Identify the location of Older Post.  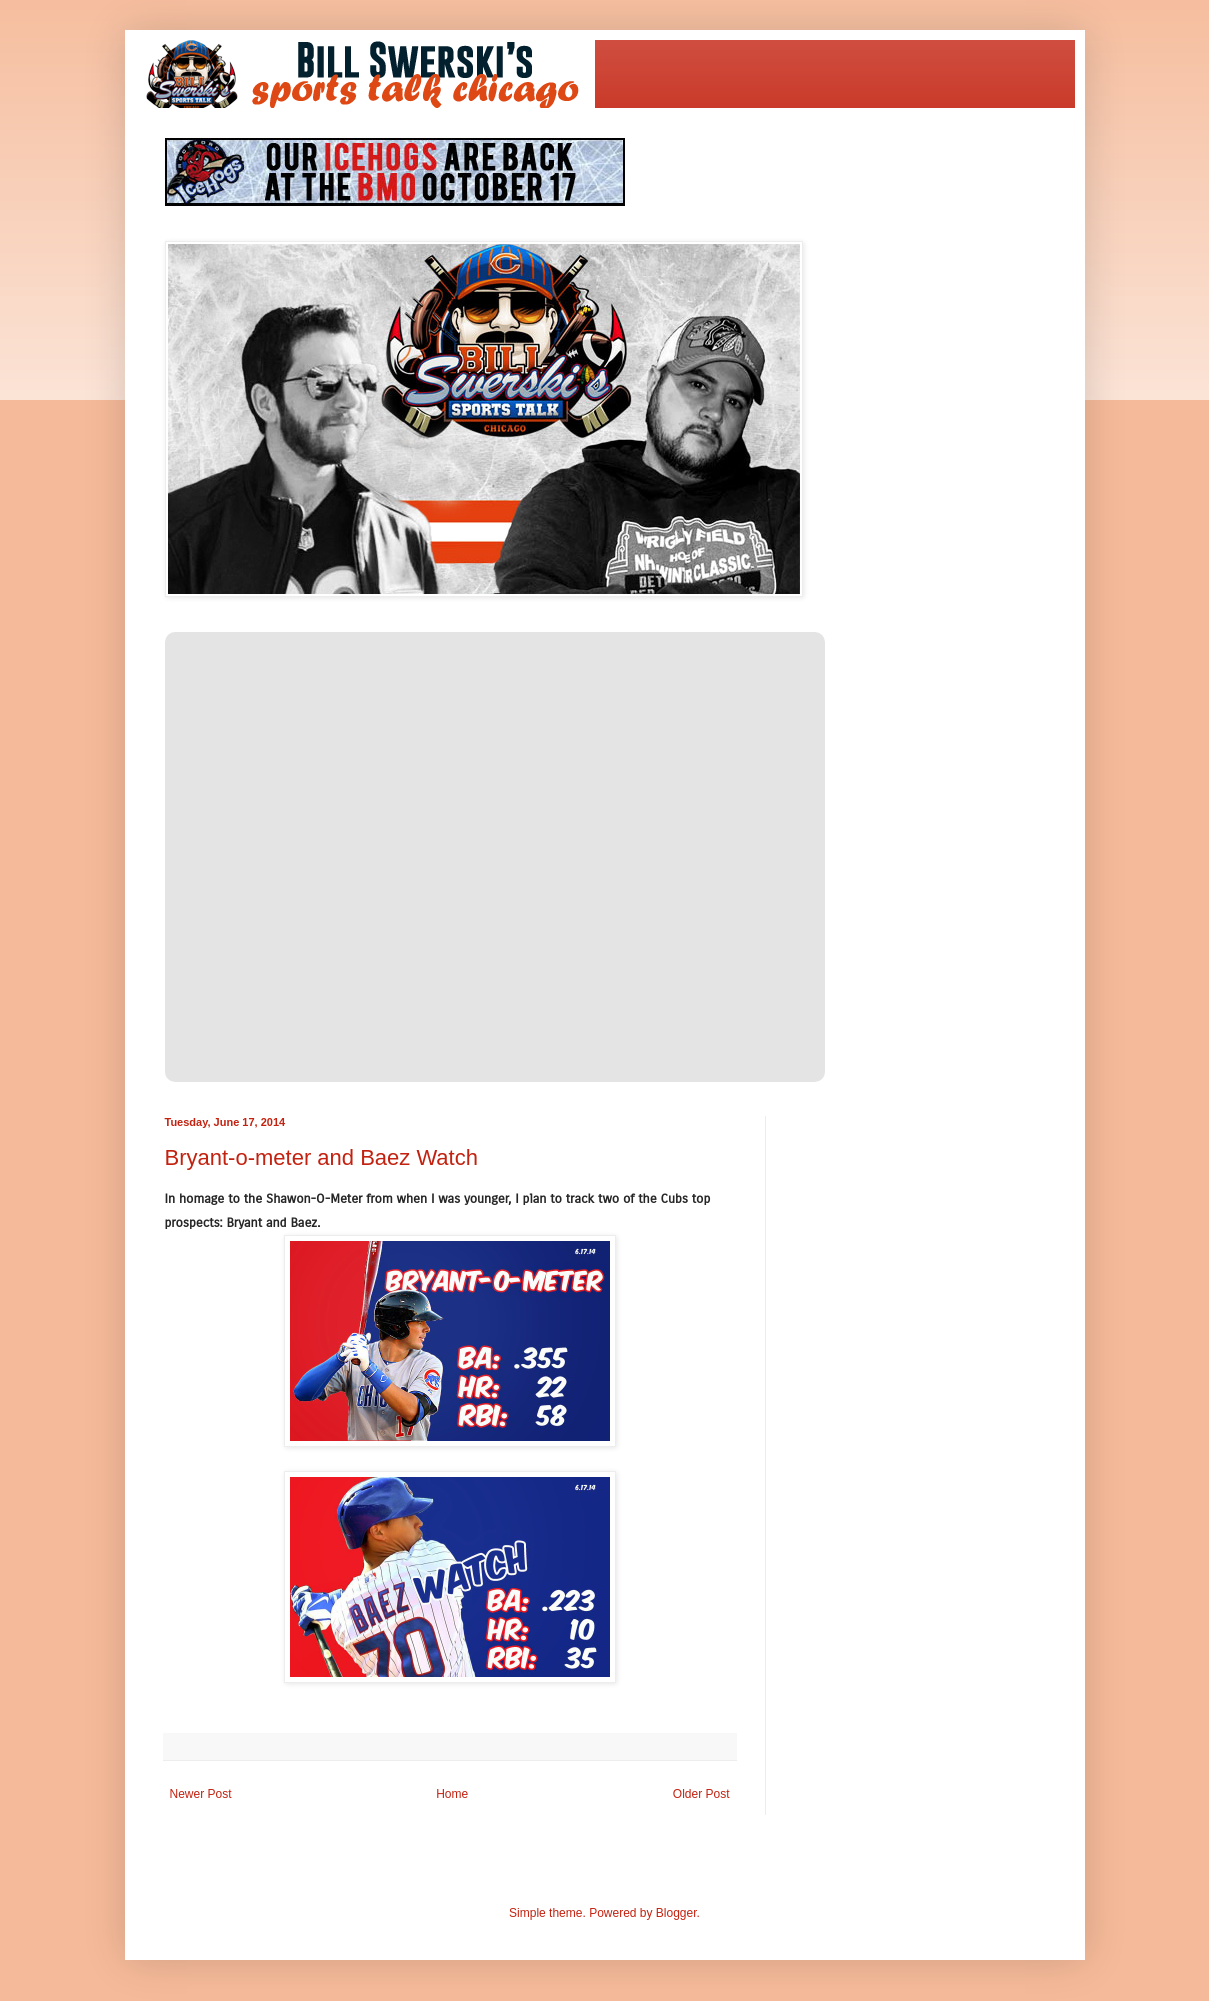
(701, 1794).